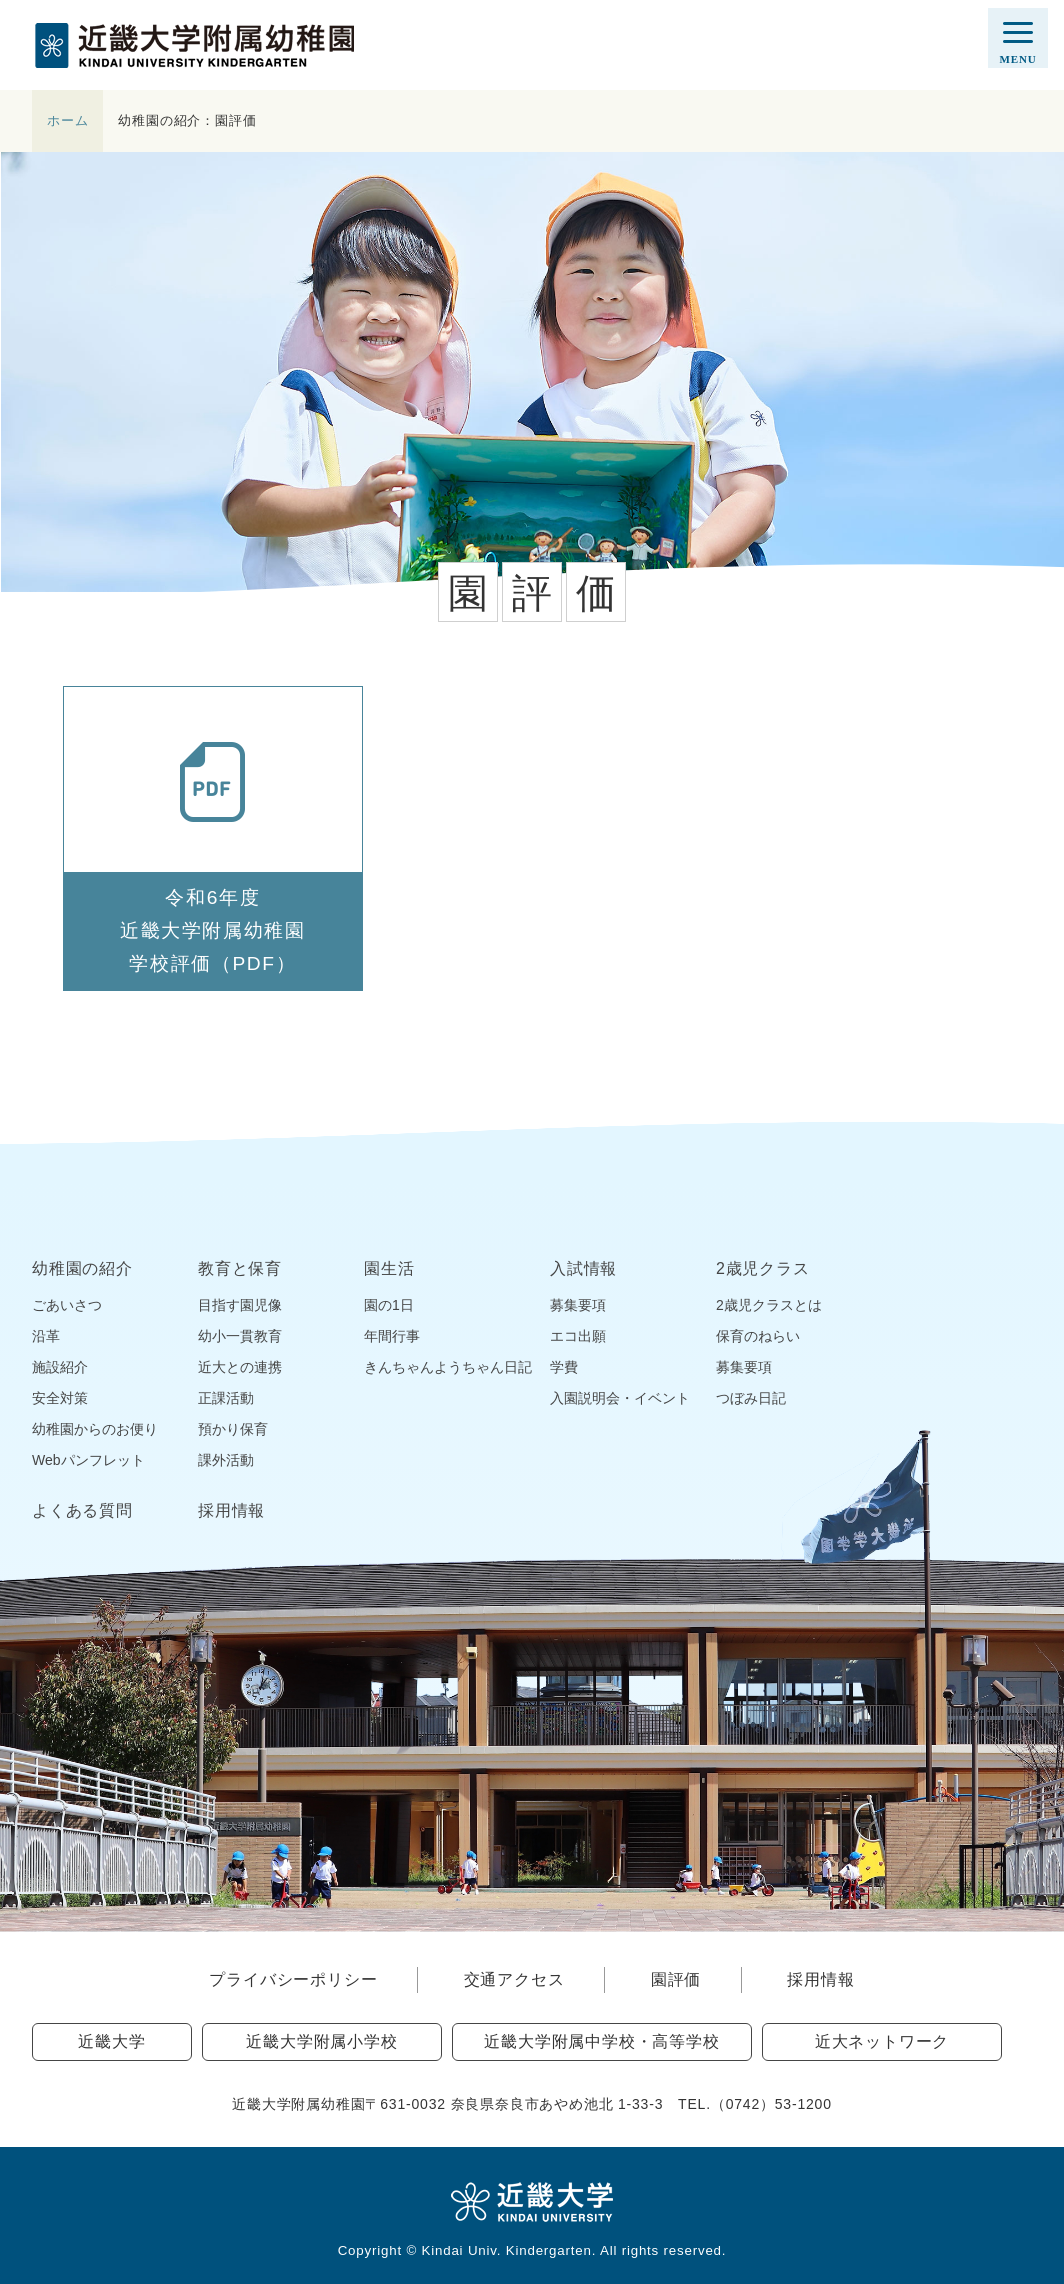 This screenshot has height=2284, width=1064. Describe the element at coordinates (514, 1979) in the screenshot. I see `交通アクセス` at that location.